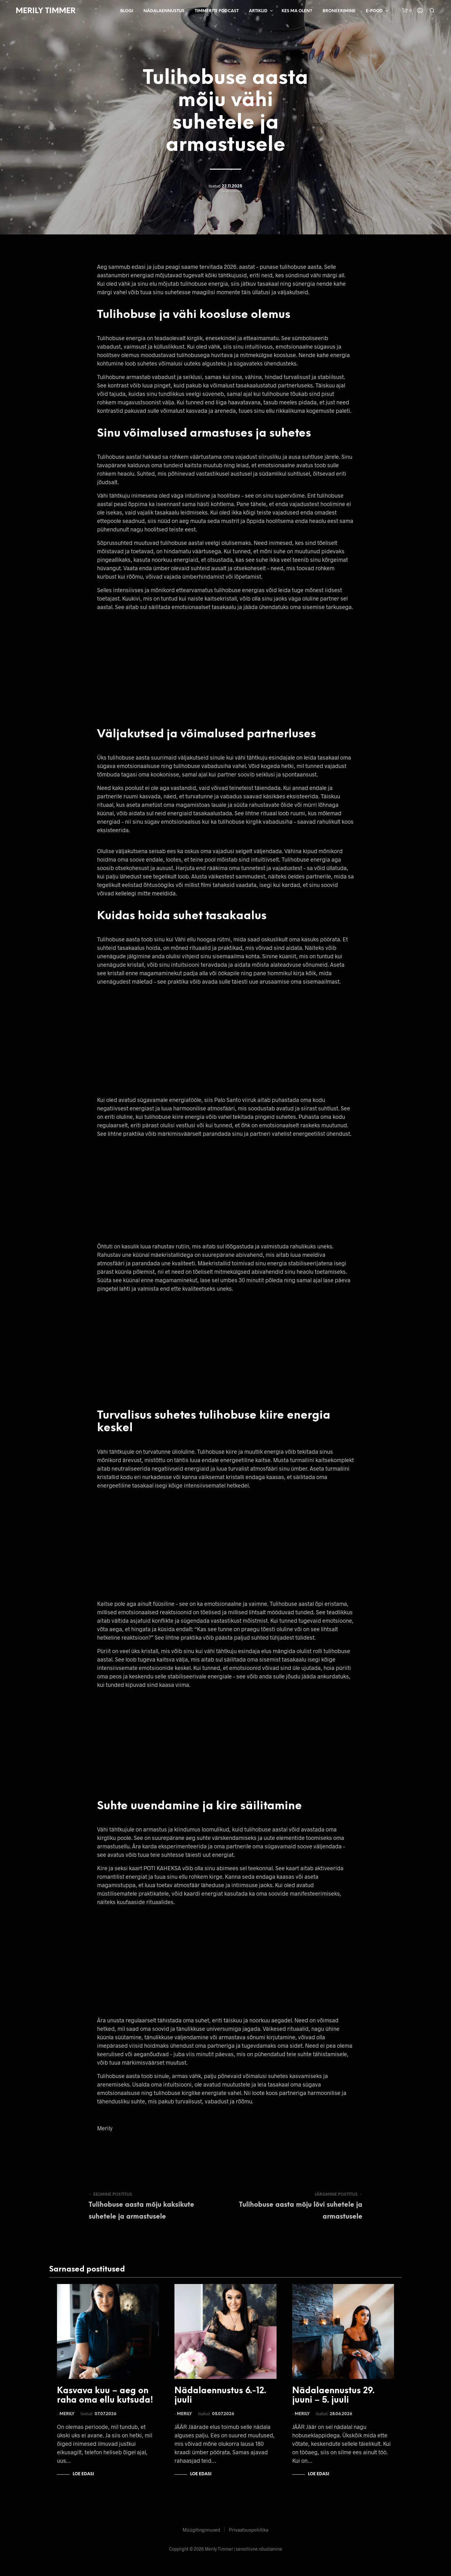 Image resolution: width=451 pixels, height=2576 pixels. What do you see at coordinates (126, 11) in the screenshot?
I see `Blogi` at bounding box center [126, 11].